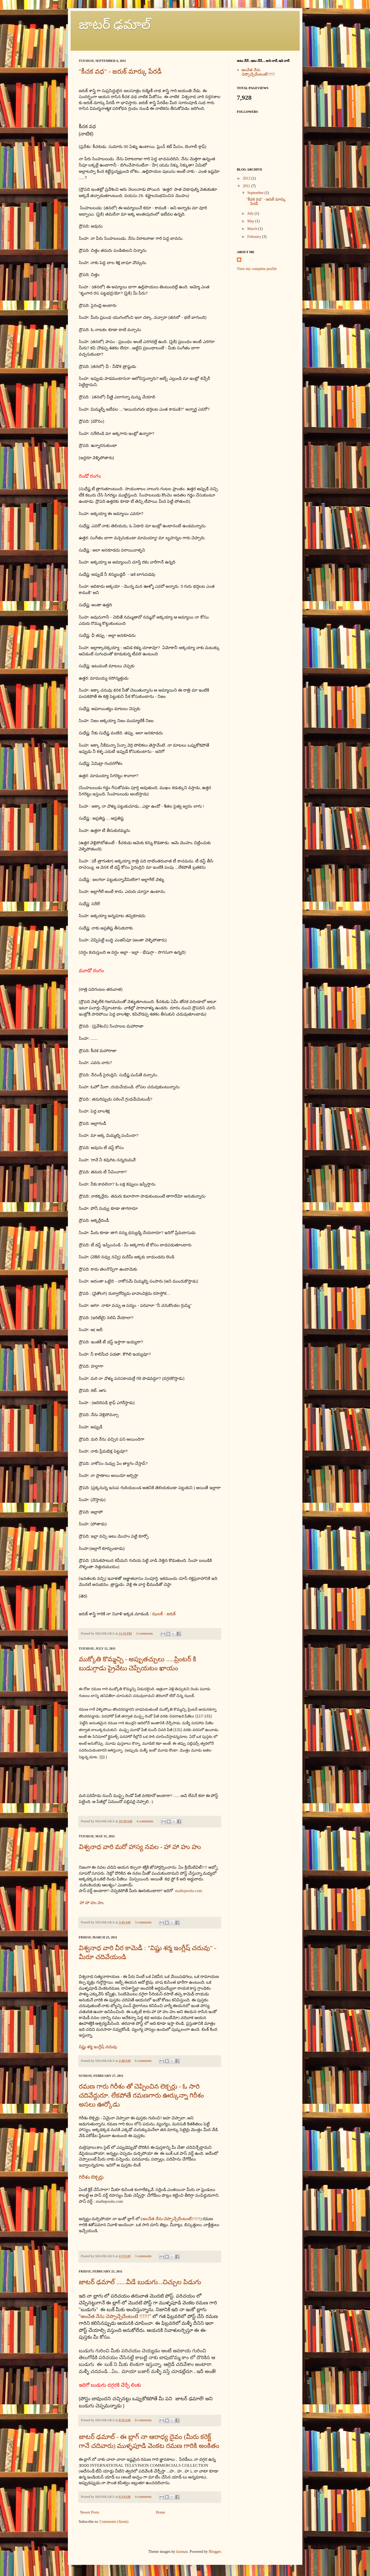 The height and width of the screenshot is (2576, 370). I want to click on Home, so click(160, 2512).